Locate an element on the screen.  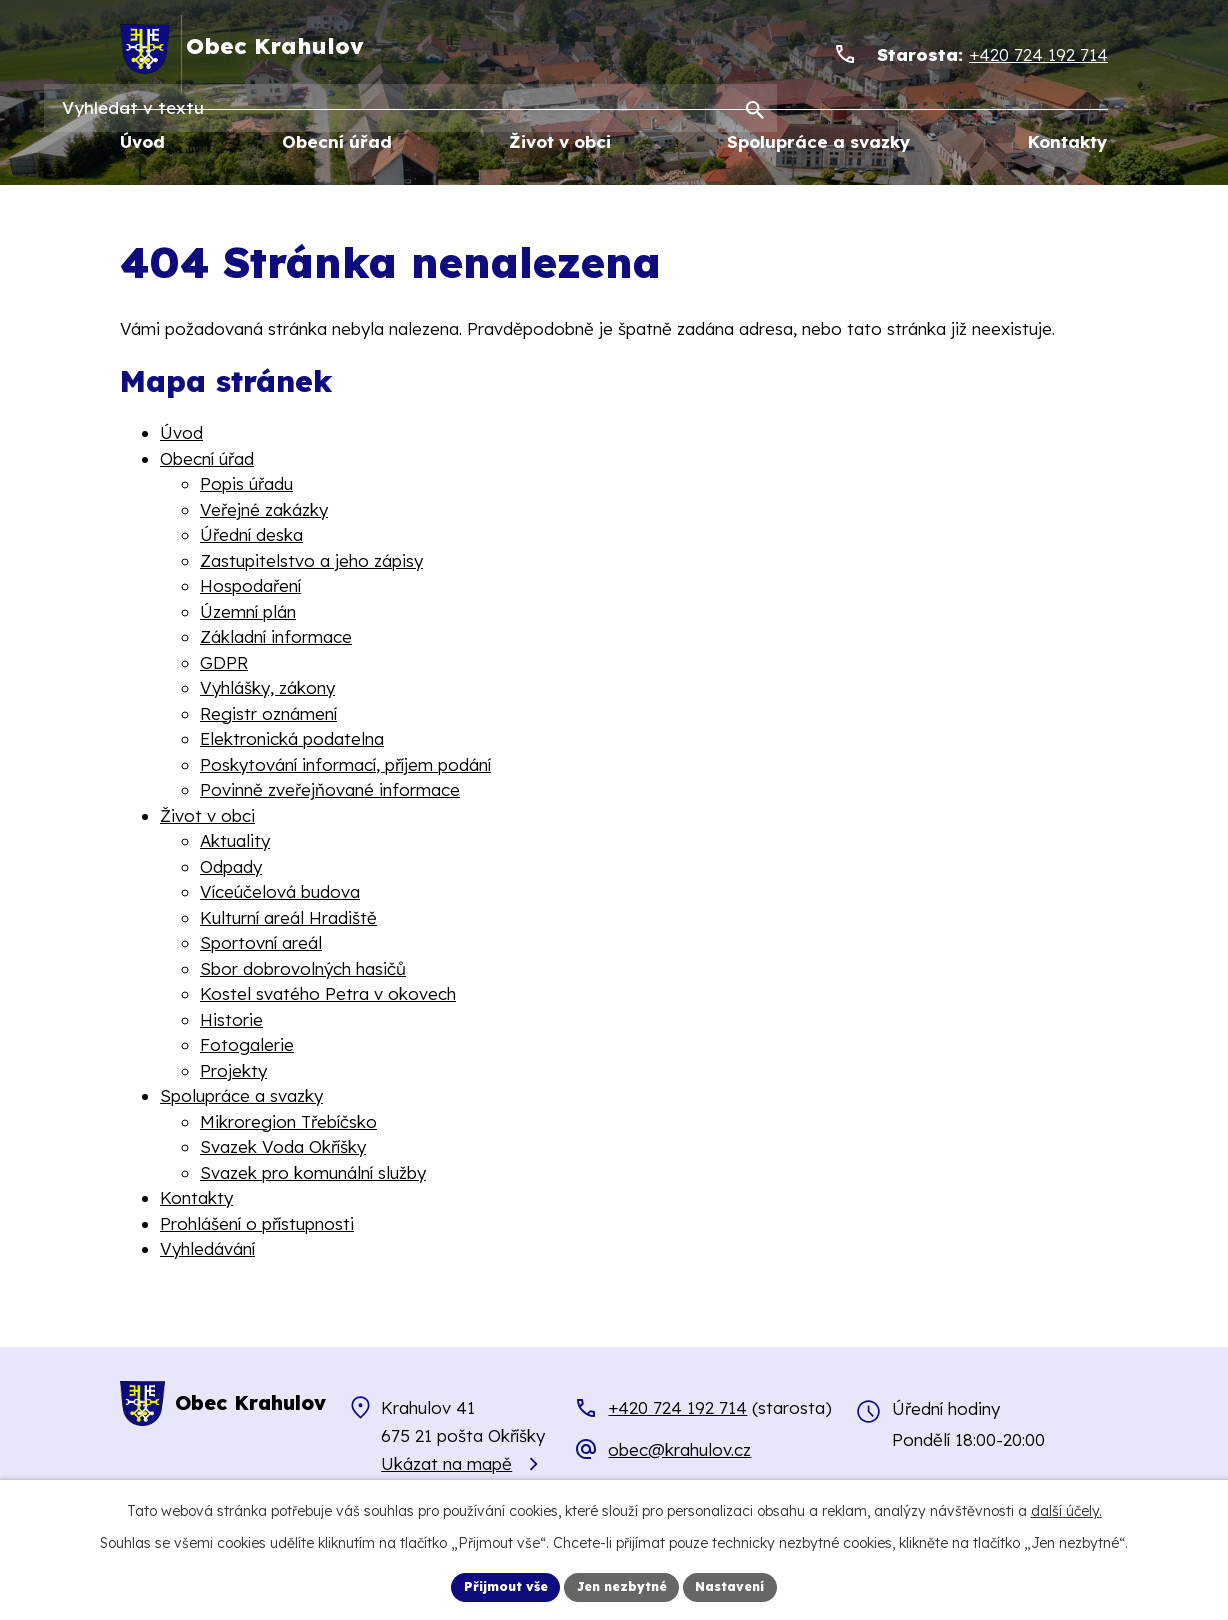
Aktuality is located at coordinates (235, 841).